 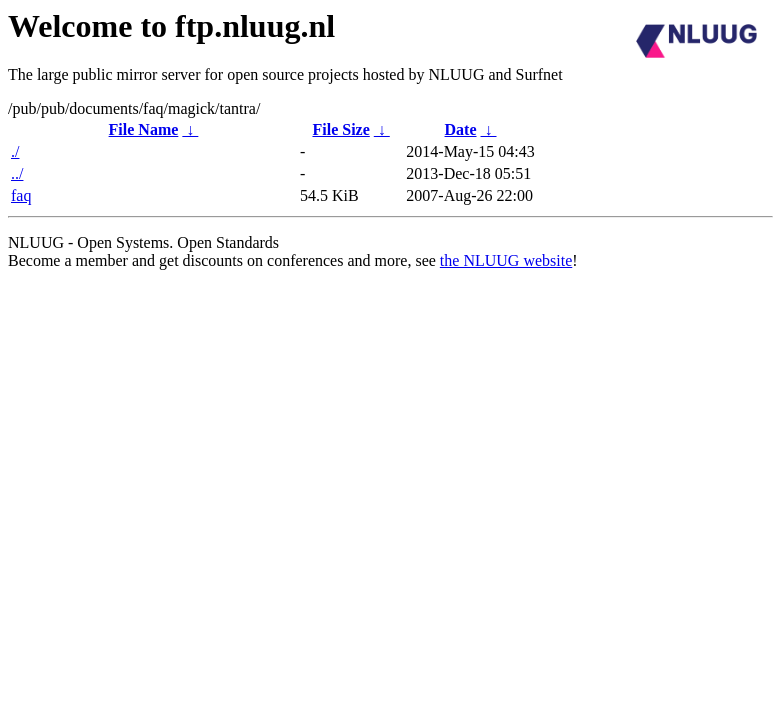 What do you see at coordinates (15, 151) in the screenshot?
I see `./` at bounding box center [15, 151].